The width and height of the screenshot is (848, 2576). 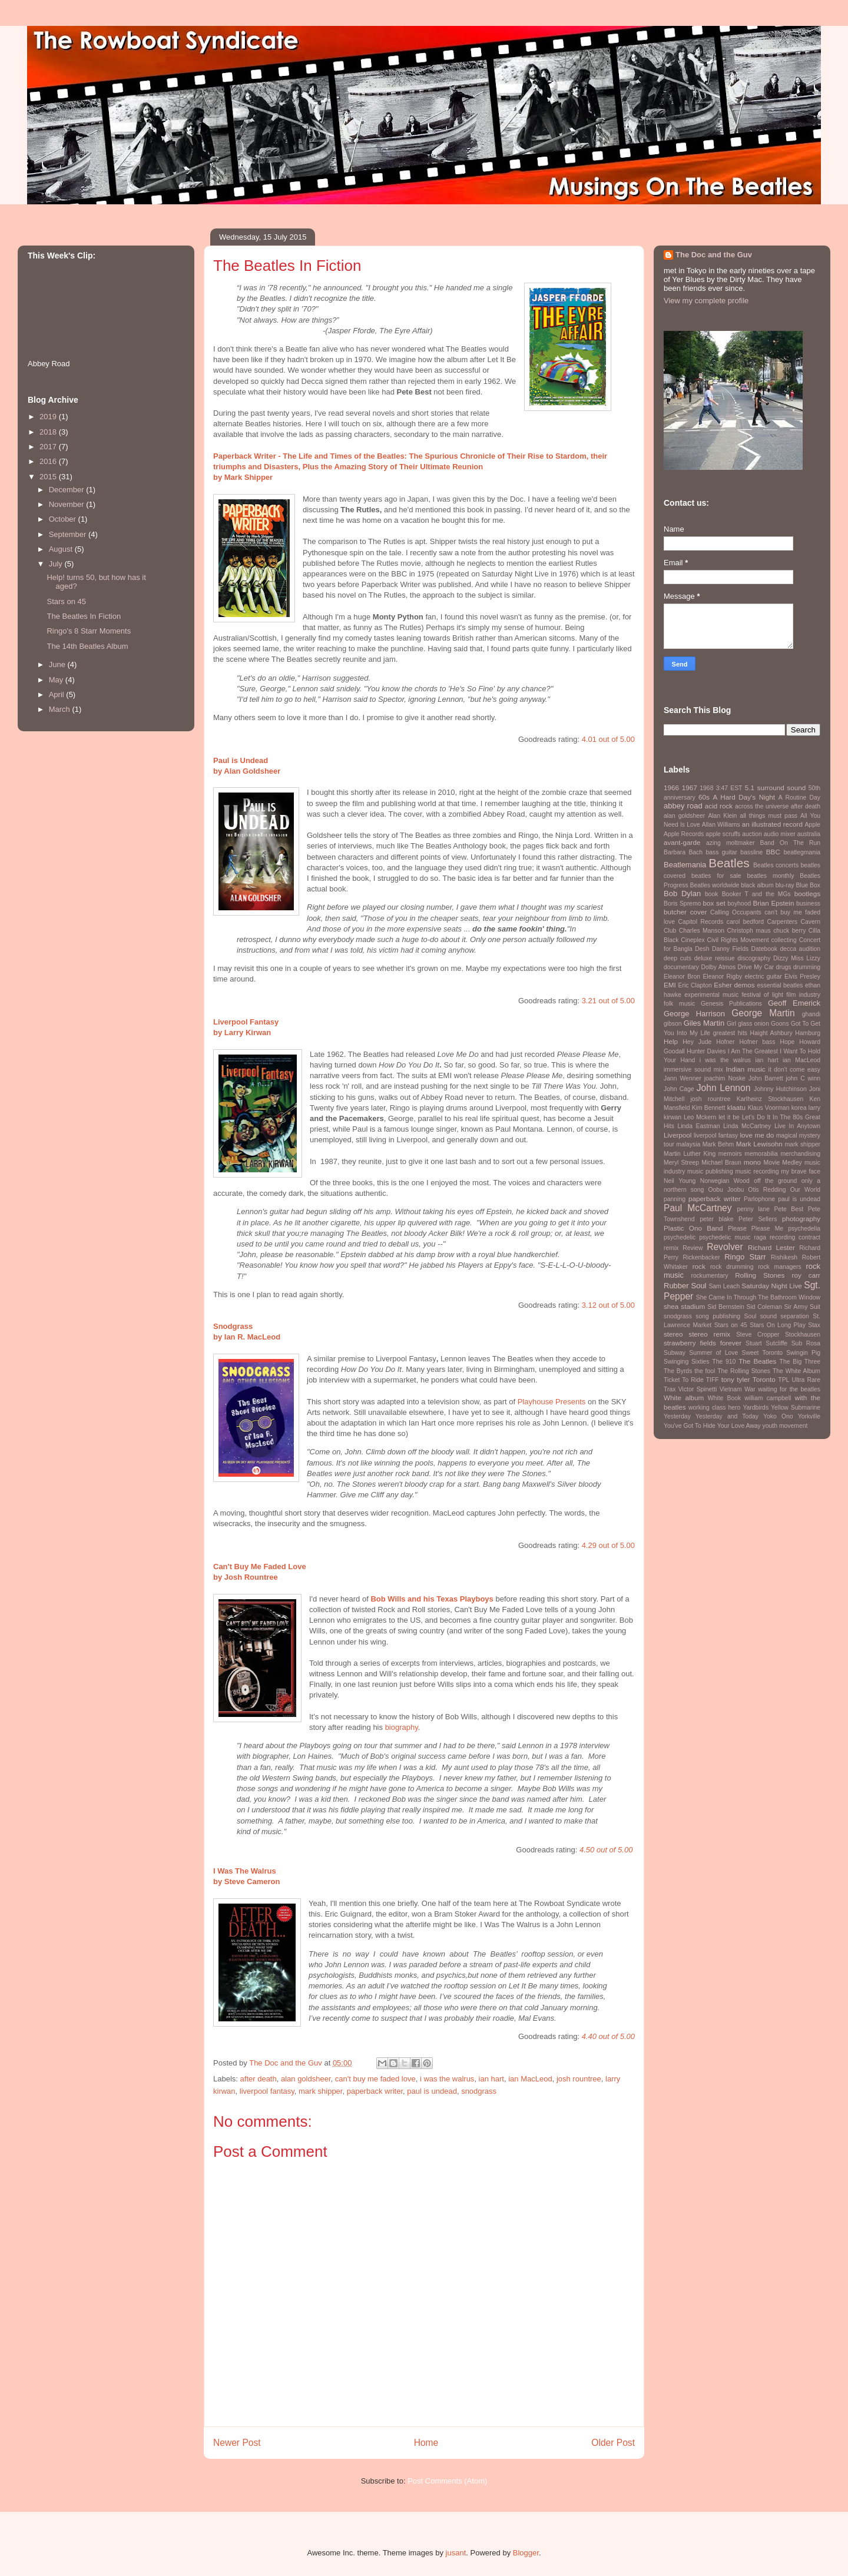 What do you see at coordinates (780, 985) in the screenshot?
I see `essential beatles` at bounding box center [780, 985].